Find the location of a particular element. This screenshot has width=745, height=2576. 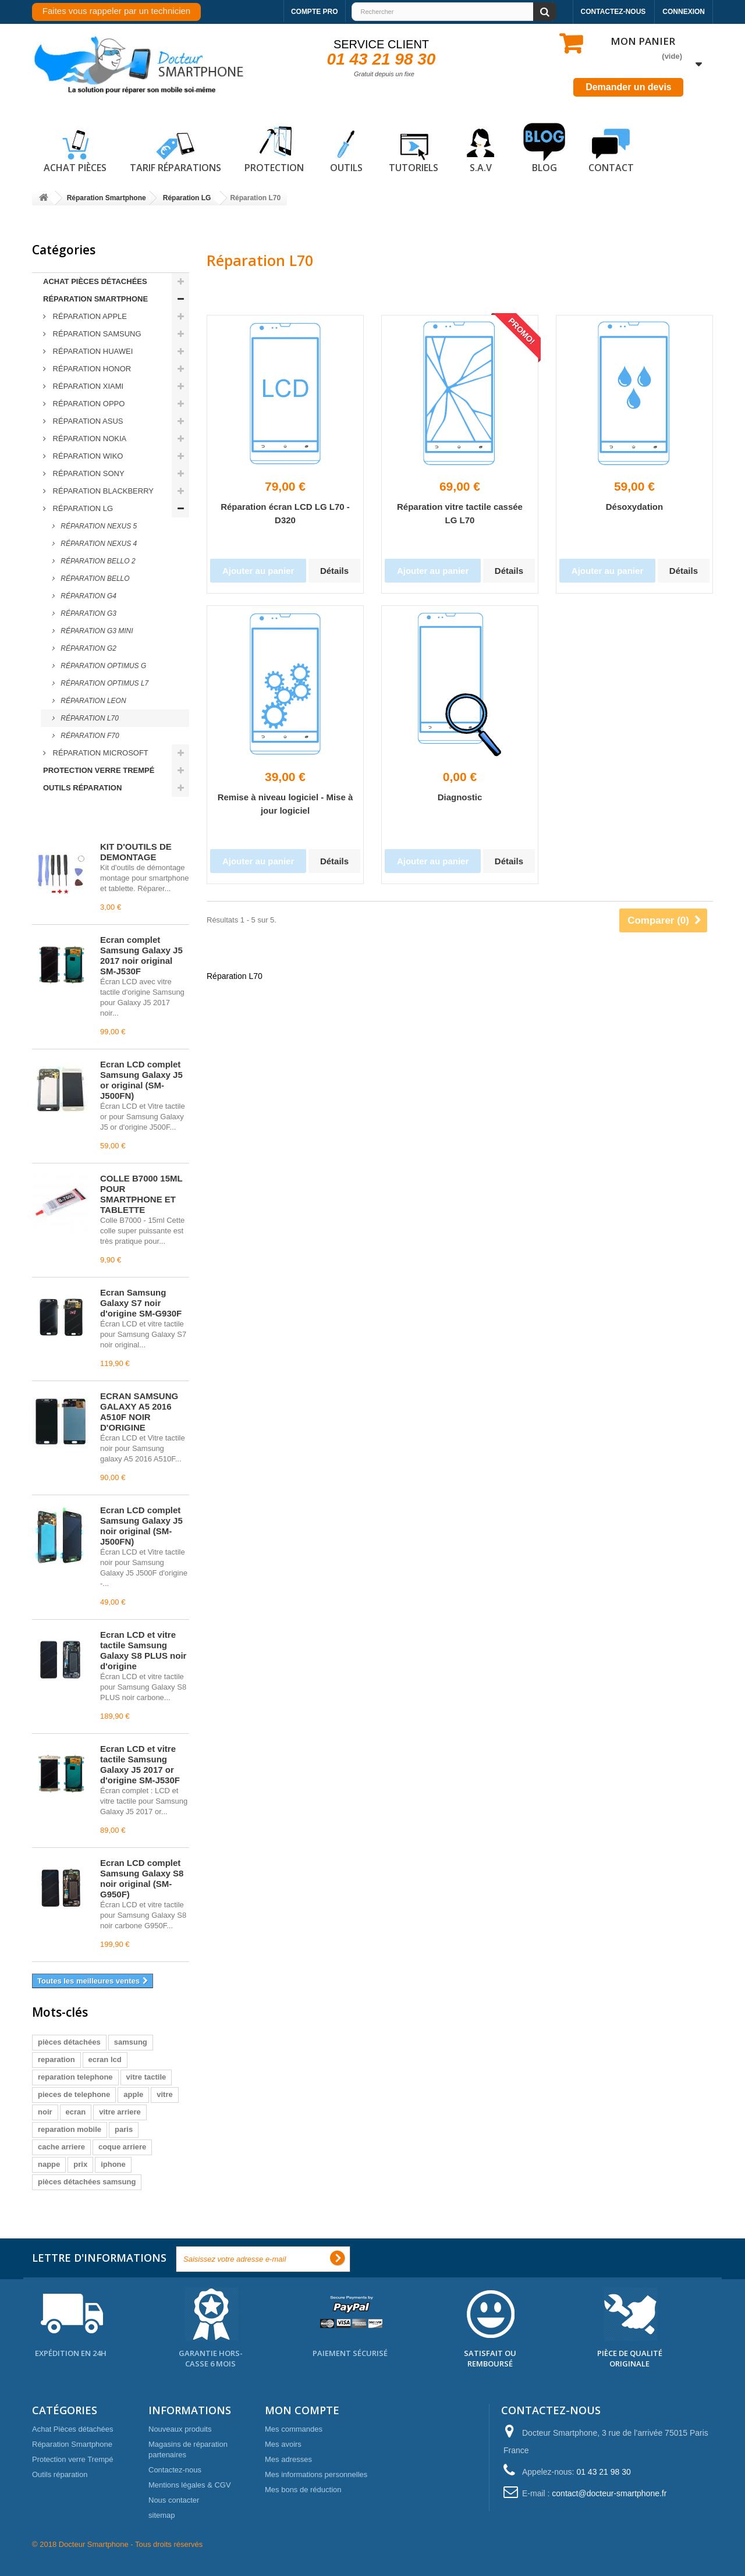

reparation is located at coordinates (56, 2059).